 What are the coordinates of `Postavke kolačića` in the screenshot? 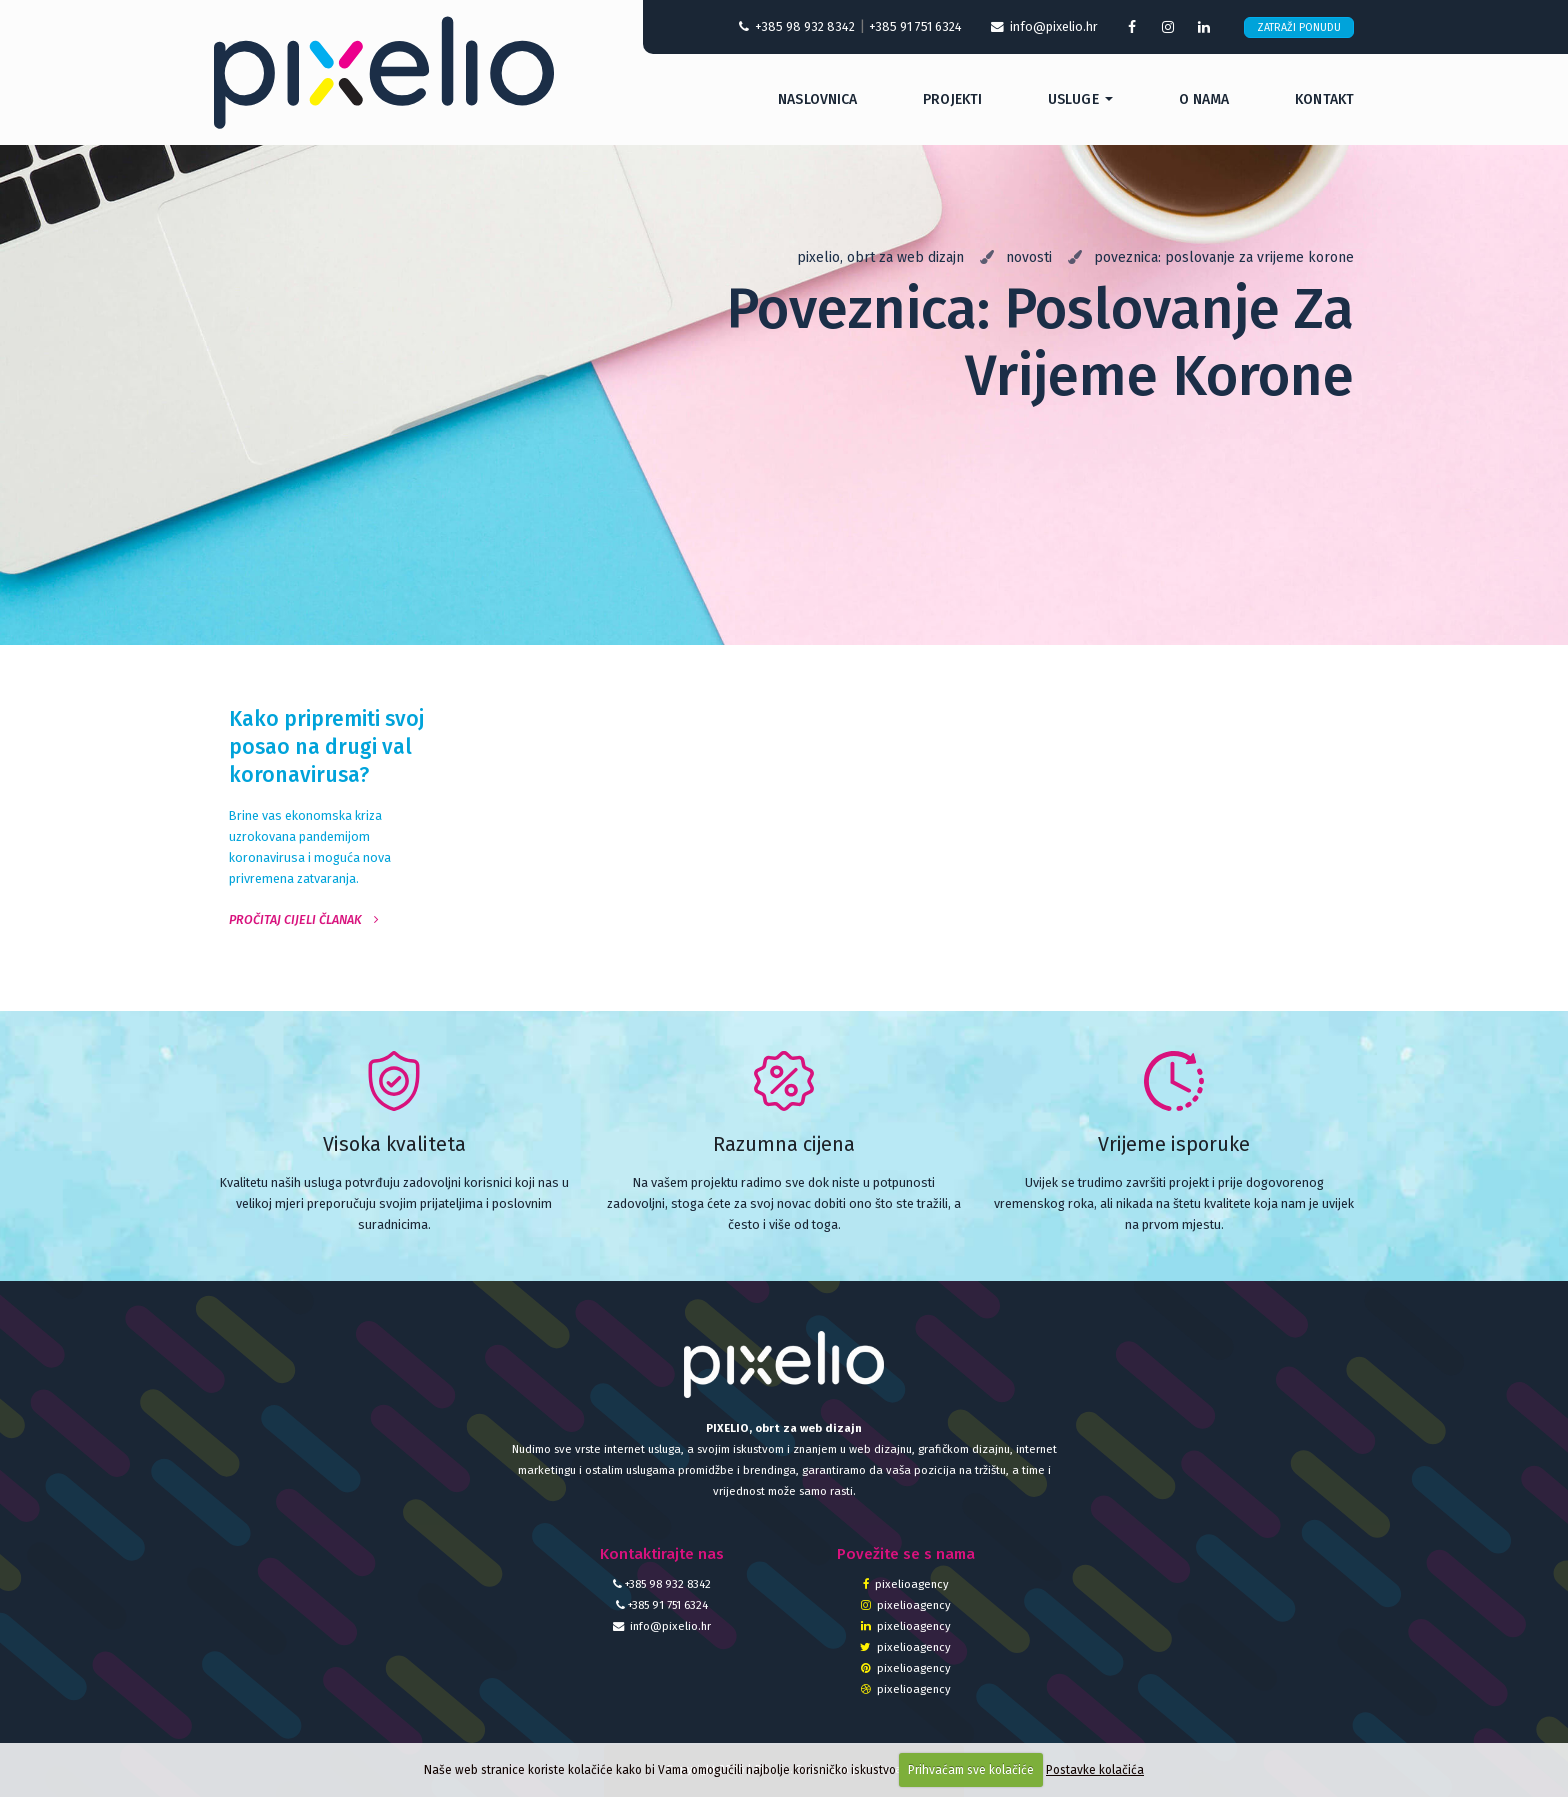 It's located at (1095, 1770).